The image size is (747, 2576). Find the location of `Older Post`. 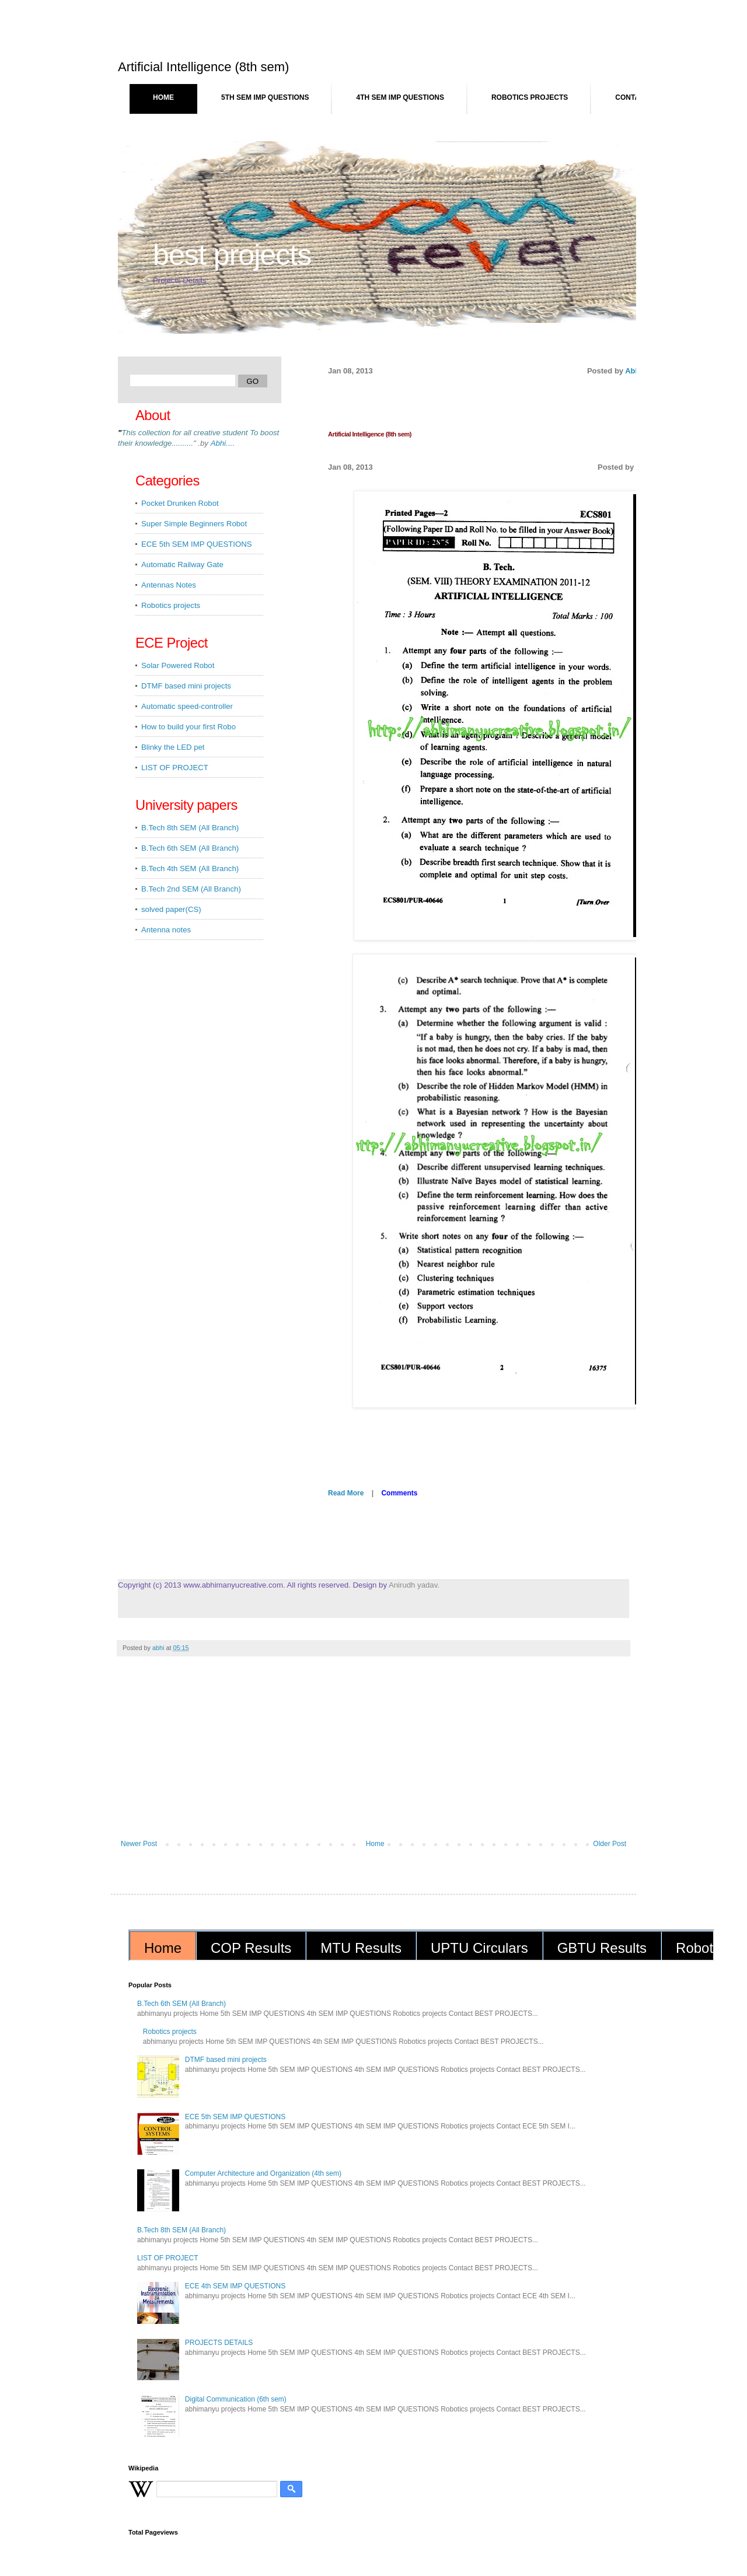

Older Post is located at coordinates (609, 1844).